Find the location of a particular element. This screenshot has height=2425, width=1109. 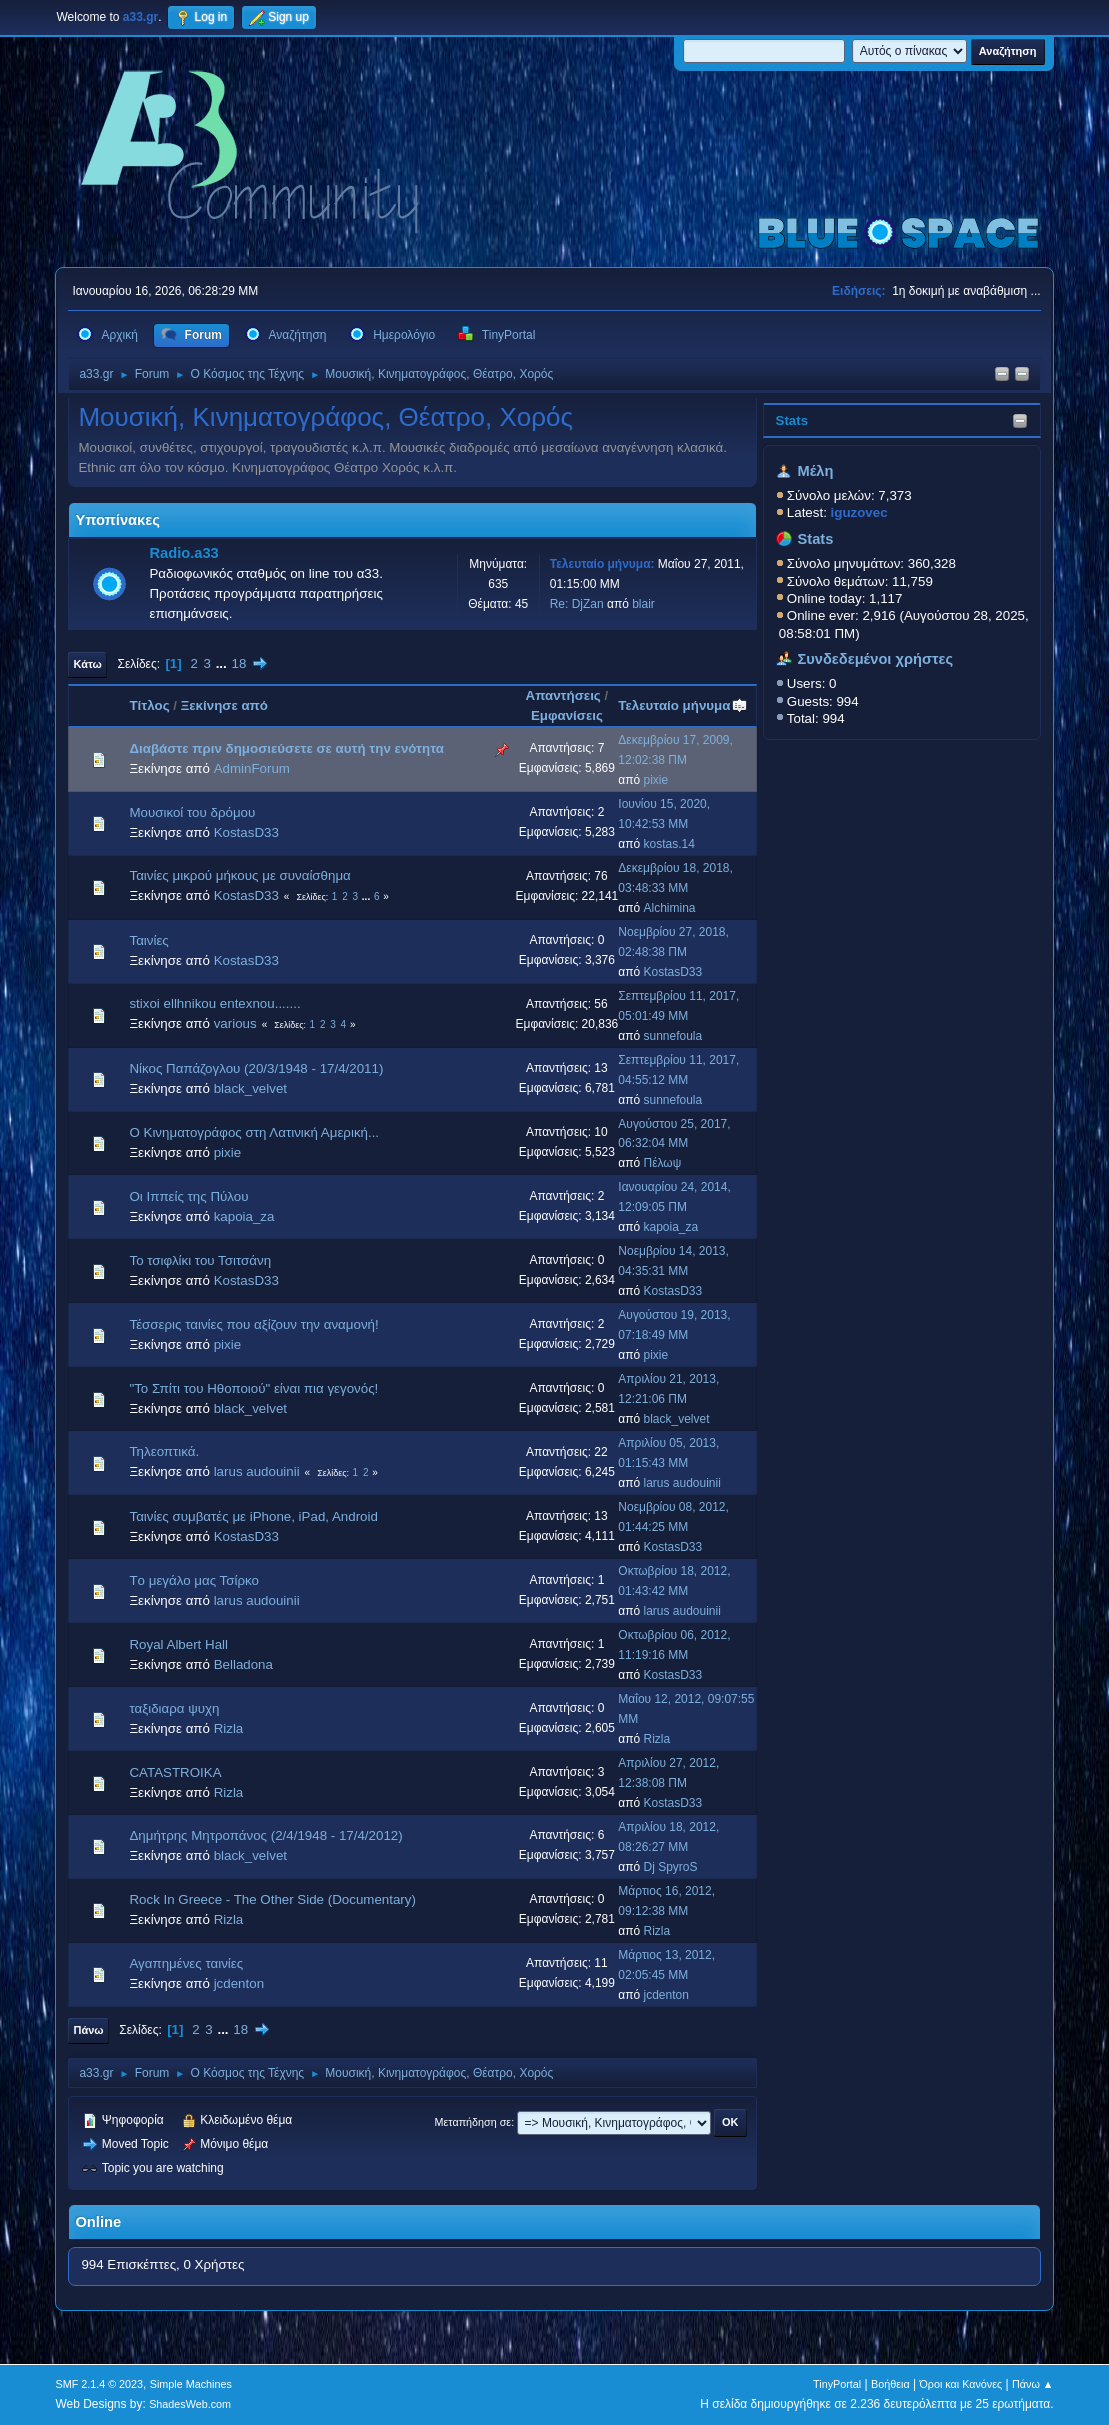

Radio.a33 is located at coordinates (183, 553).